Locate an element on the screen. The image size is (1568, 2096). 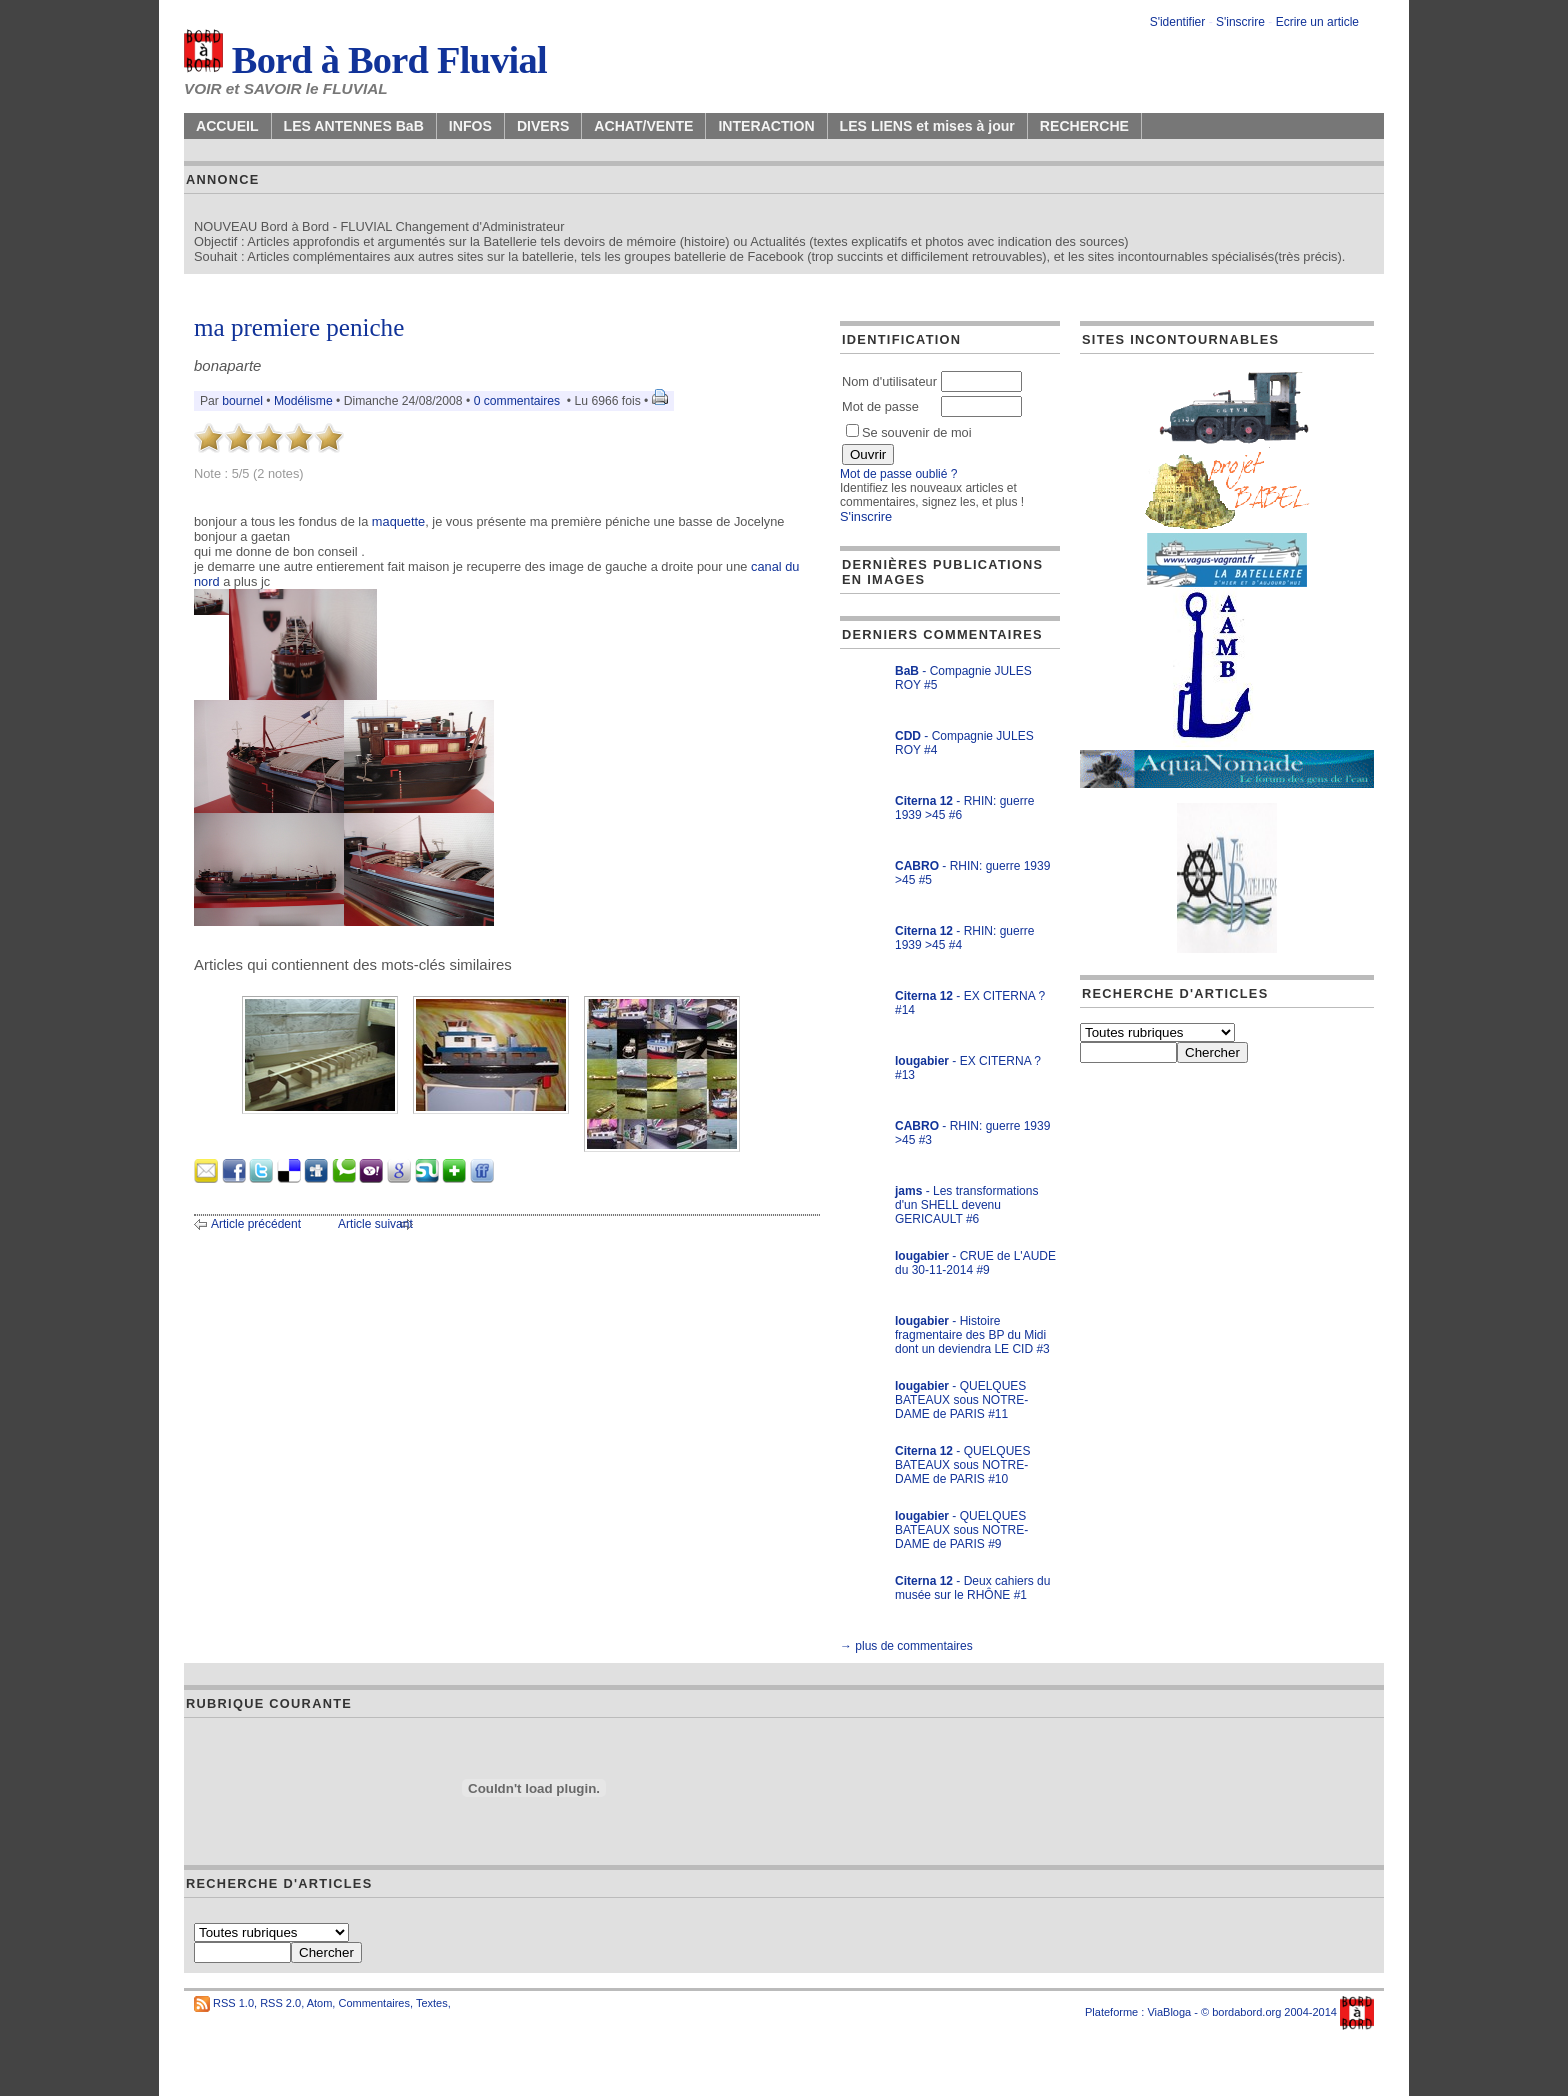
- QUELQUES BATEAUX sous NOTRE-DAME de PARIS #11 is located at coordinates (961, 1400).